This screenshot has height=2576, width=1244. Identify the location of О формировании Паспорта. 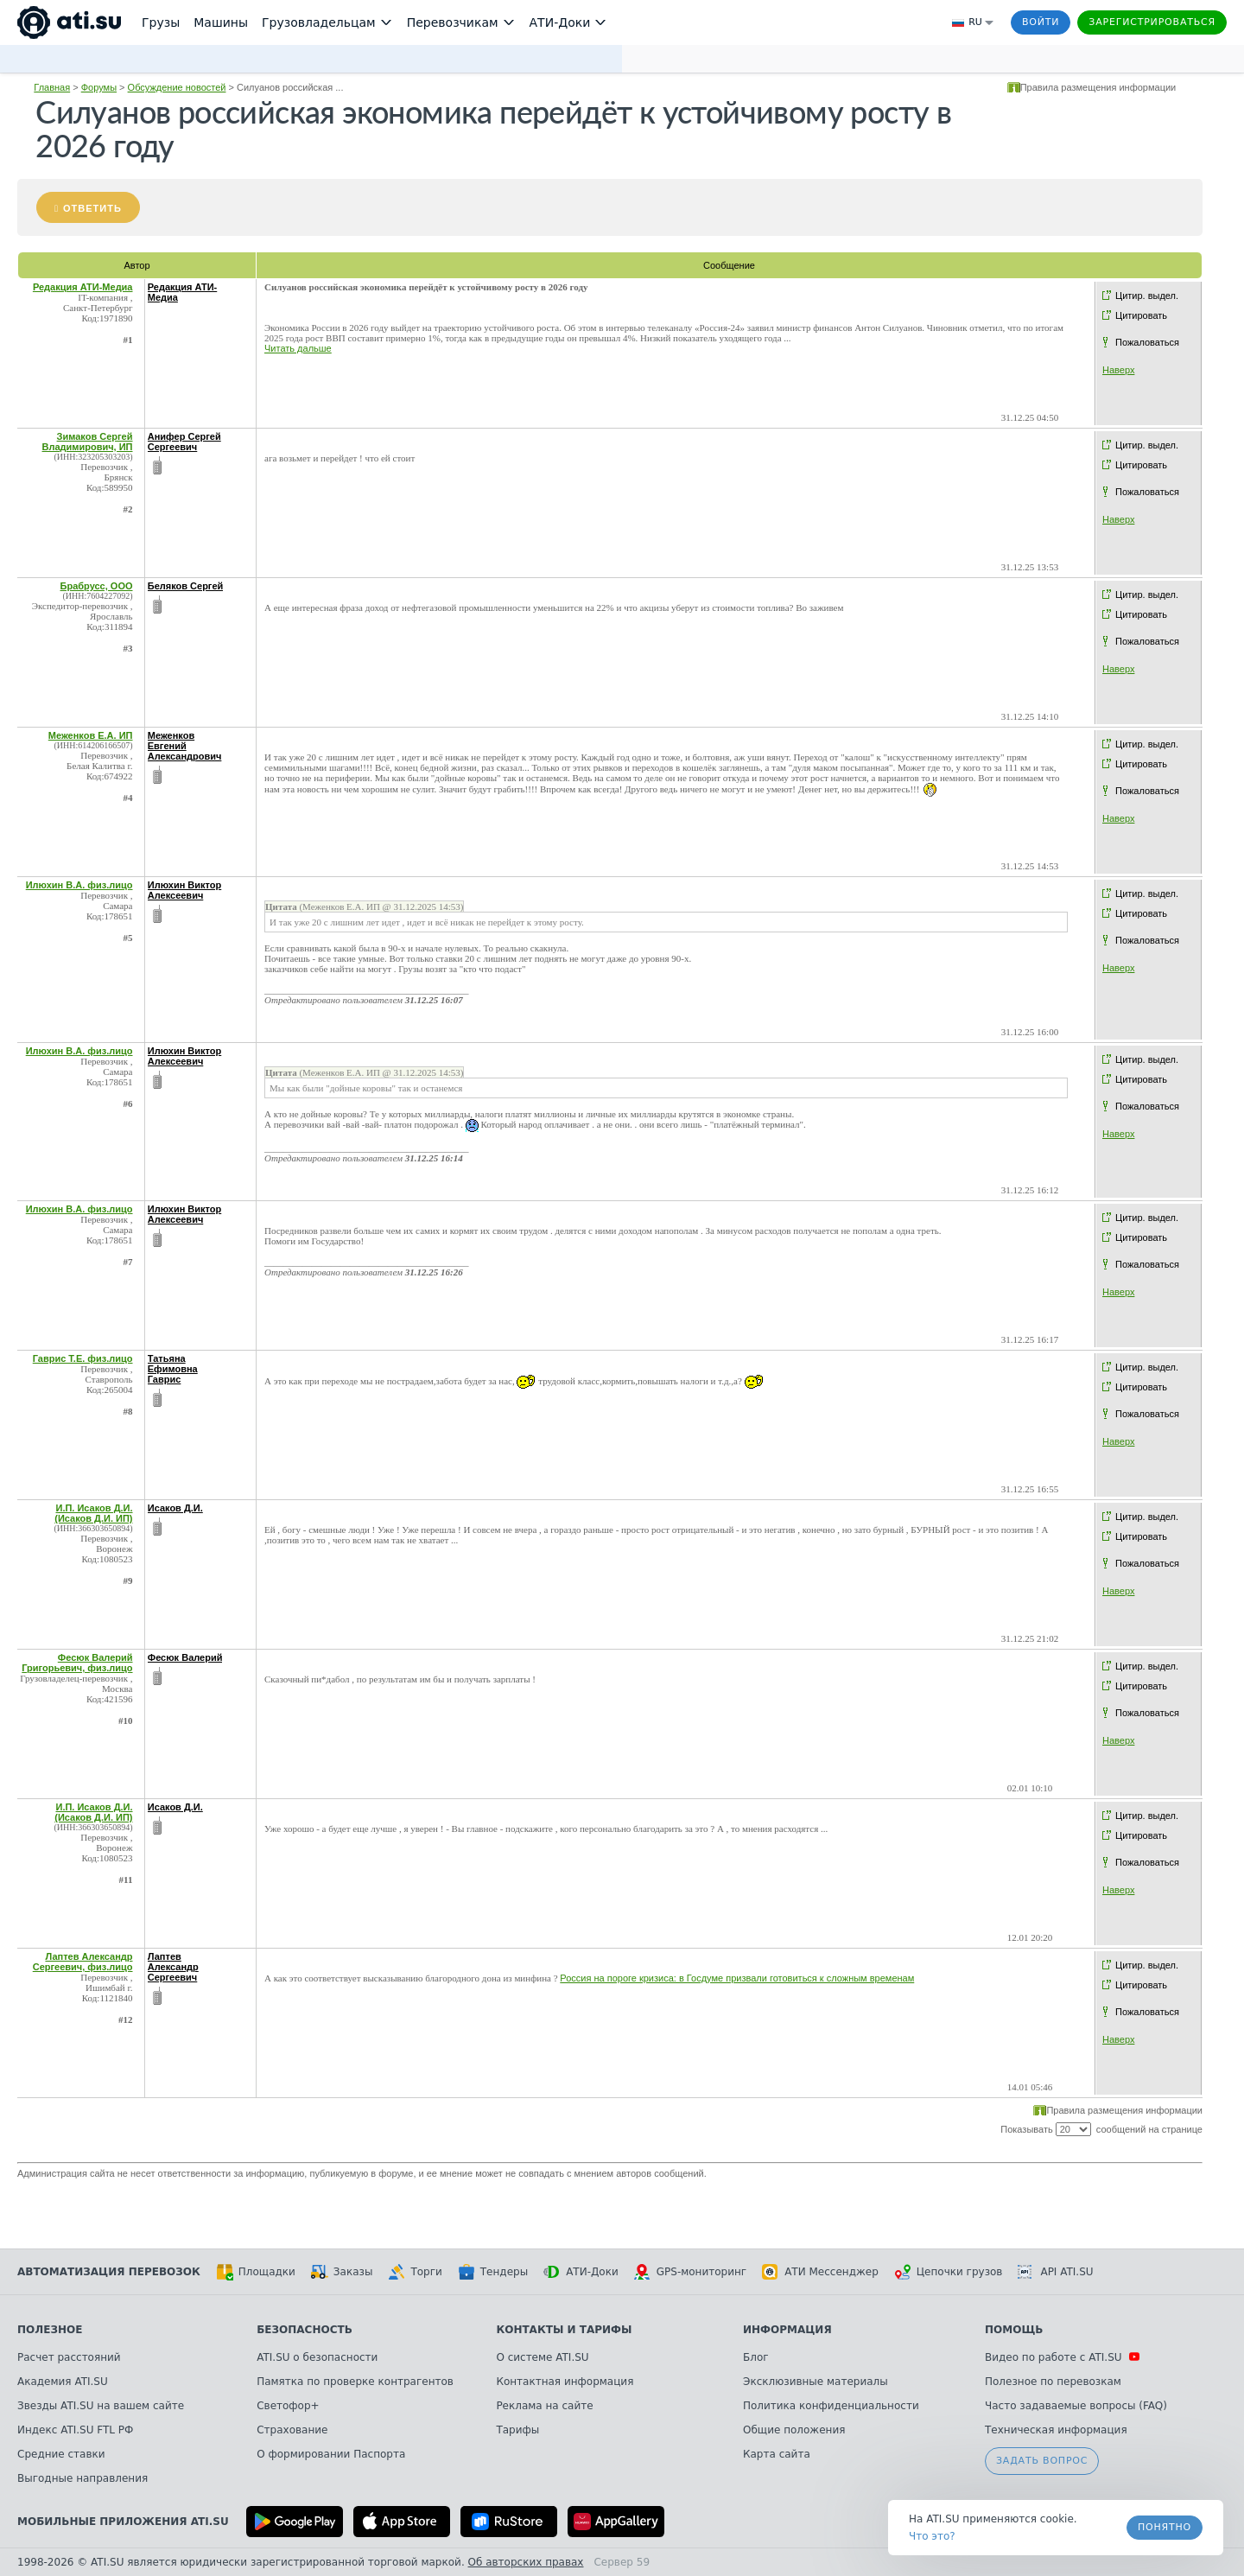
(331, 2454).